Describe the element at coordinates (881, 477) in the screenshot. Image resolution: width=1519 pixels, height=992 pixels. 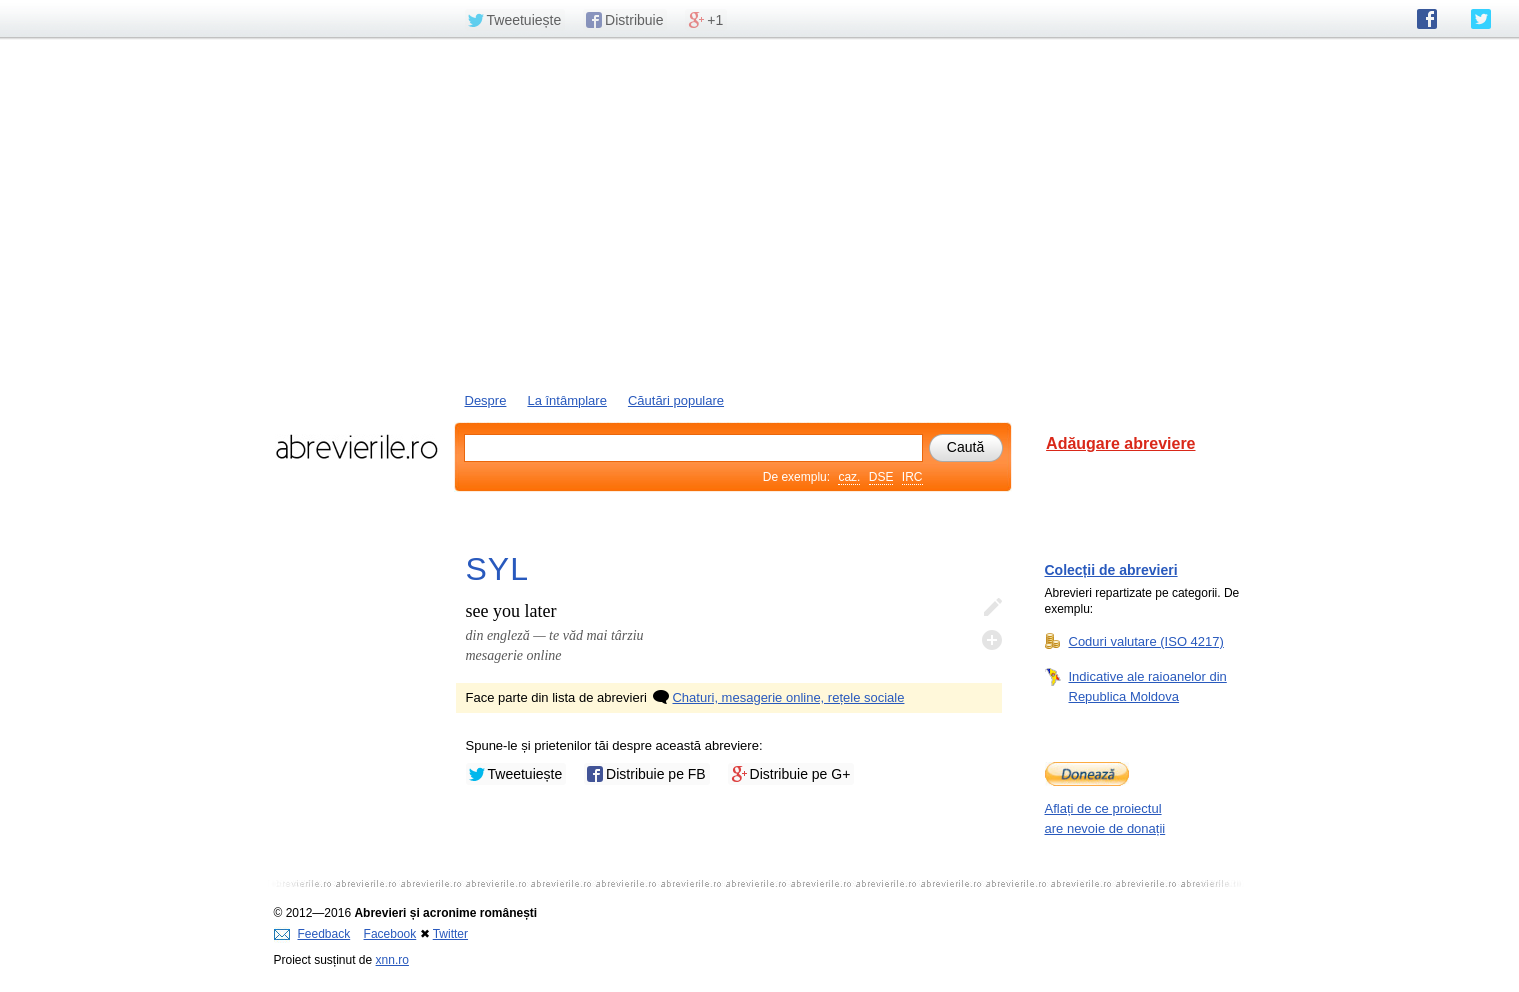
I see `DSE` at that location.